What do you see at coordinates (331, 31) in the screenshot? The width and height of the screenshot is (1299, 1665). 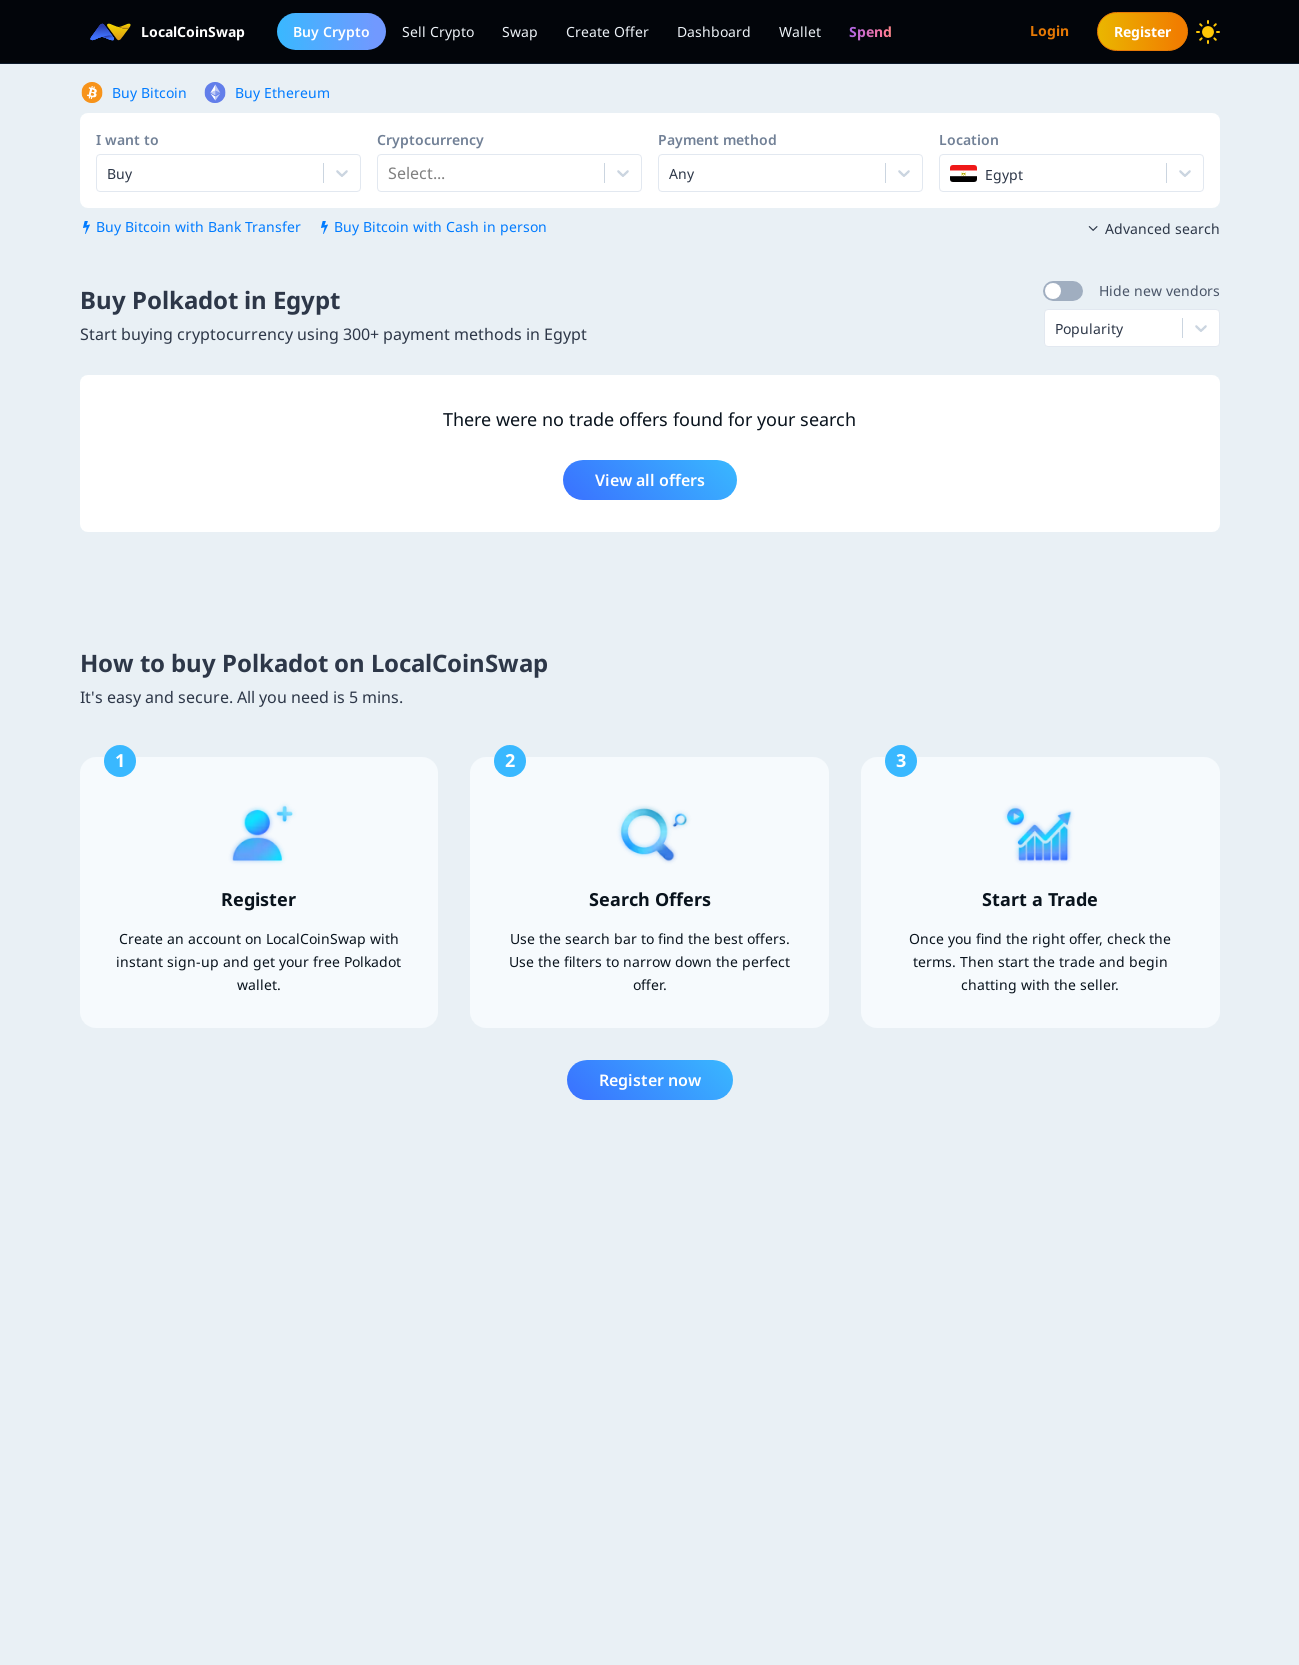 I see `Buy Crypto [menuitem]` at bounding box center [331, 31].